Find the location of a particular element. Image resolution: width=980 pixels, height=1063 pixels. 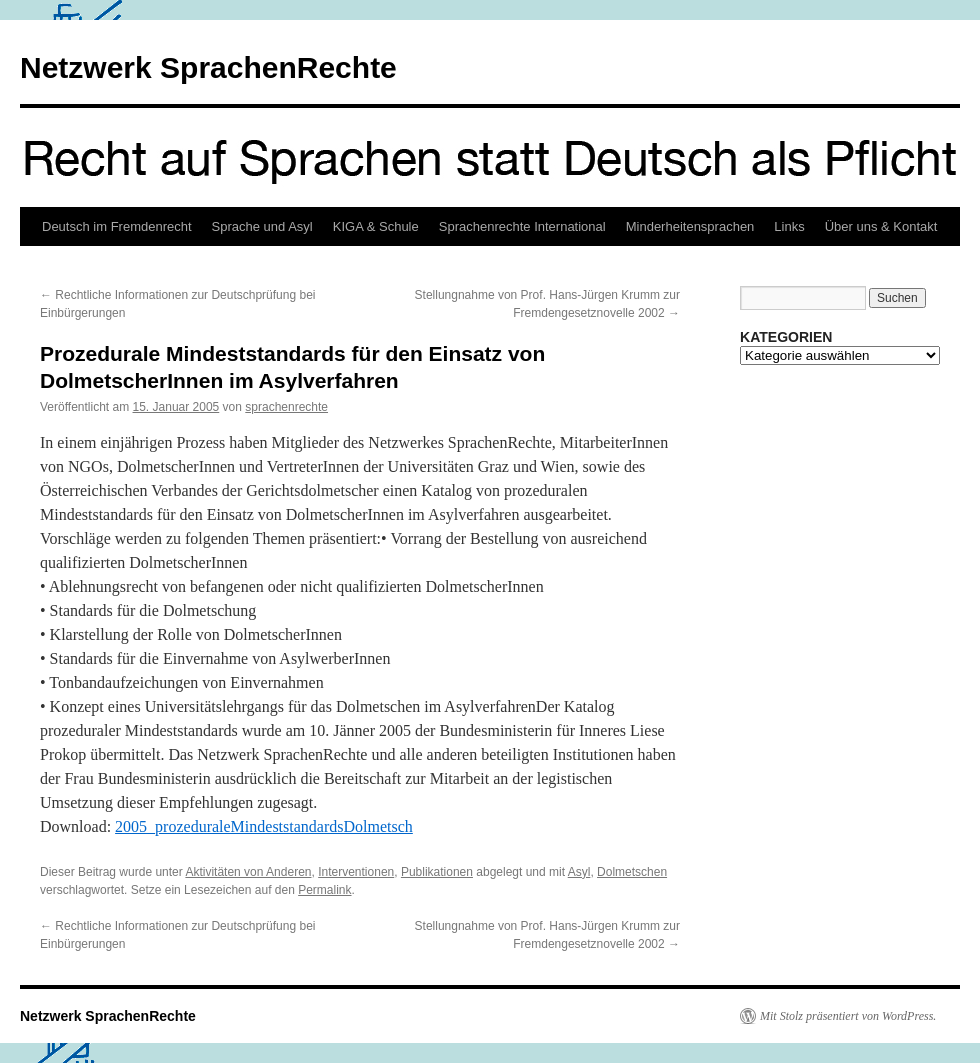

Aktivitäten von Anderen is located at coordinates (248, 872).